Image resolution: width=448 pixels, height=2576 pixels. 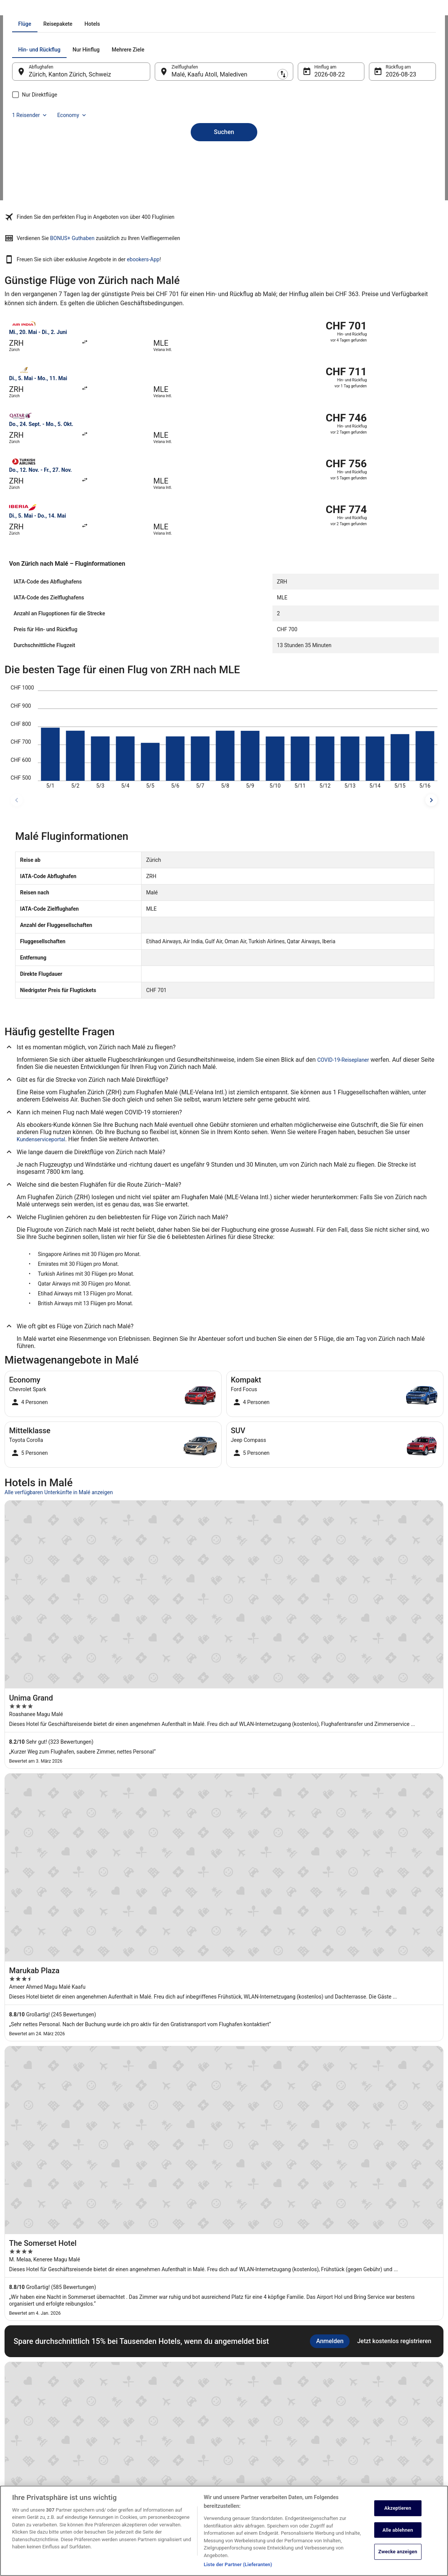 I want to click on Jobs [link], so click(x=17, y=2384).